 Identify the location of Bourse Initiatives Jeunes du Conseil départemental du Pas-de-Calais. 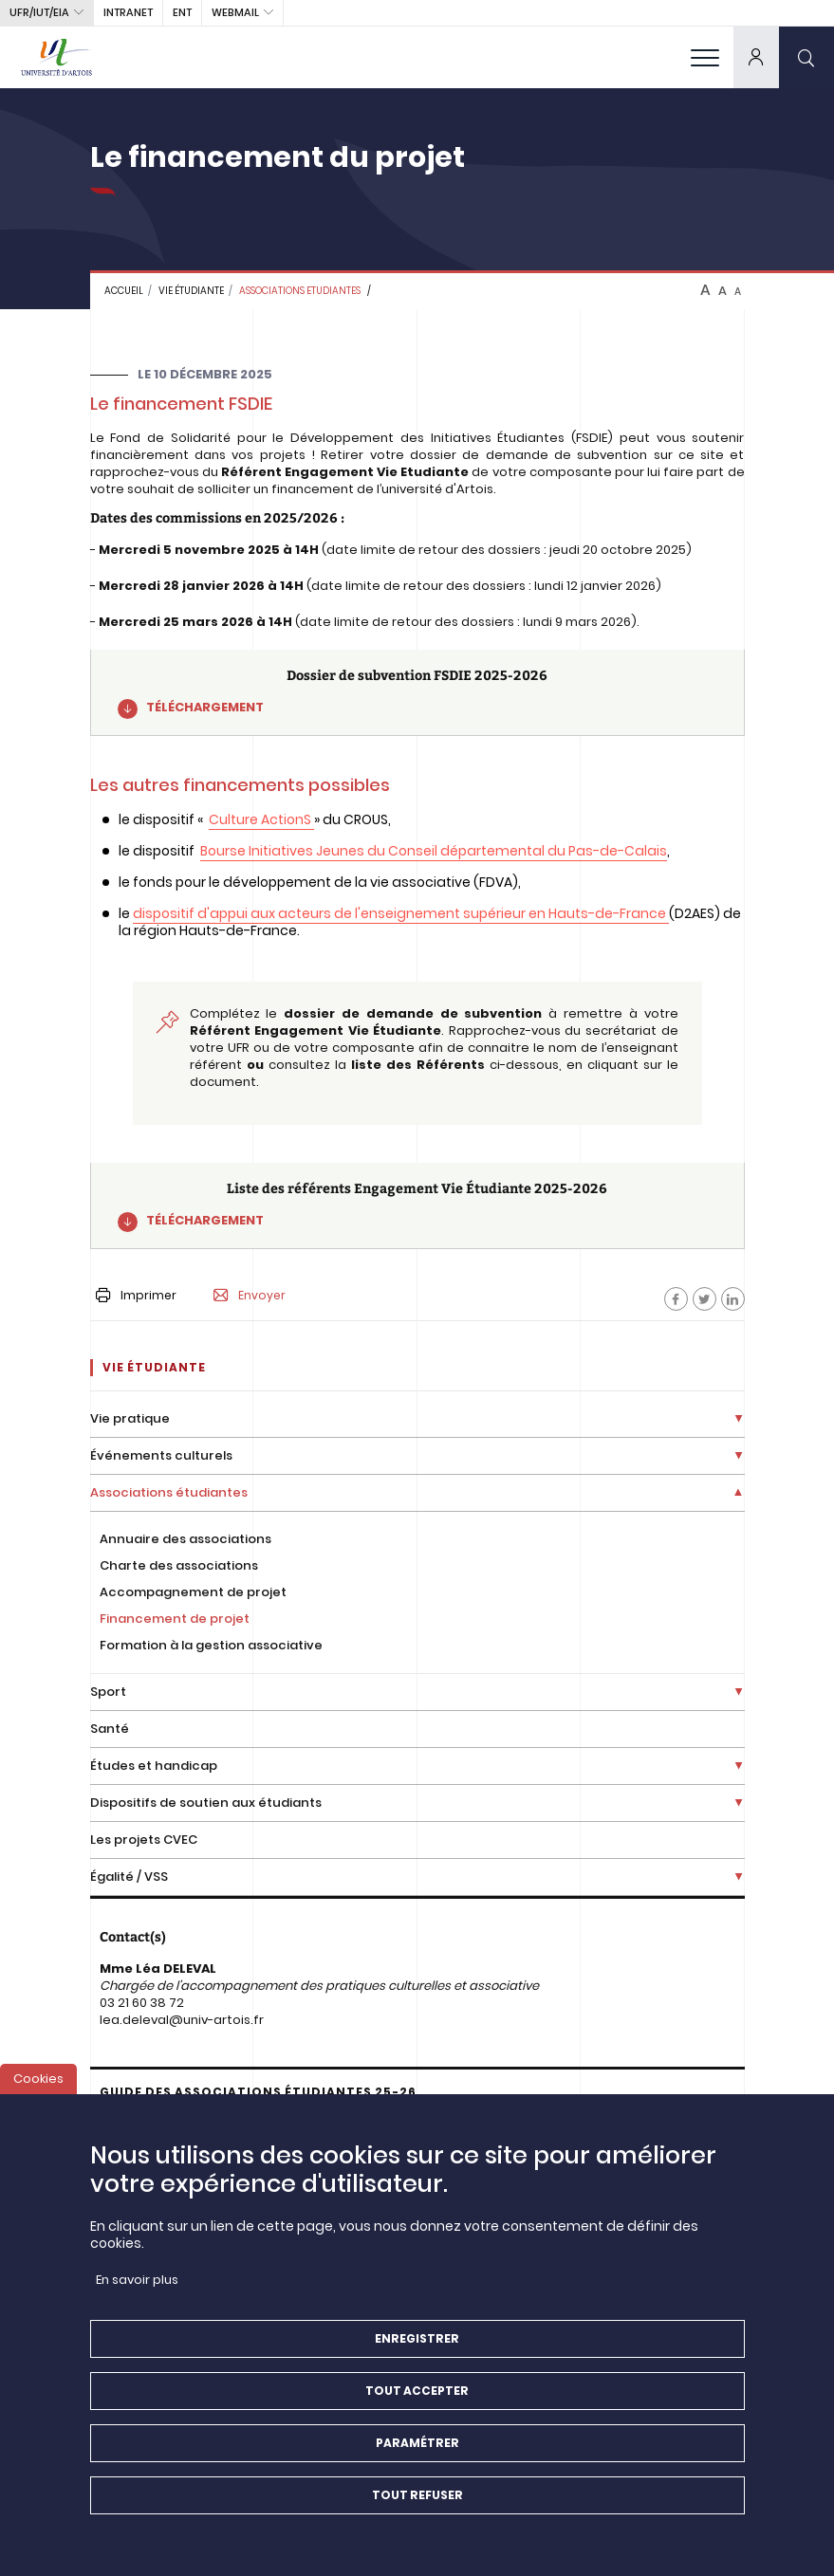
(433, 850).